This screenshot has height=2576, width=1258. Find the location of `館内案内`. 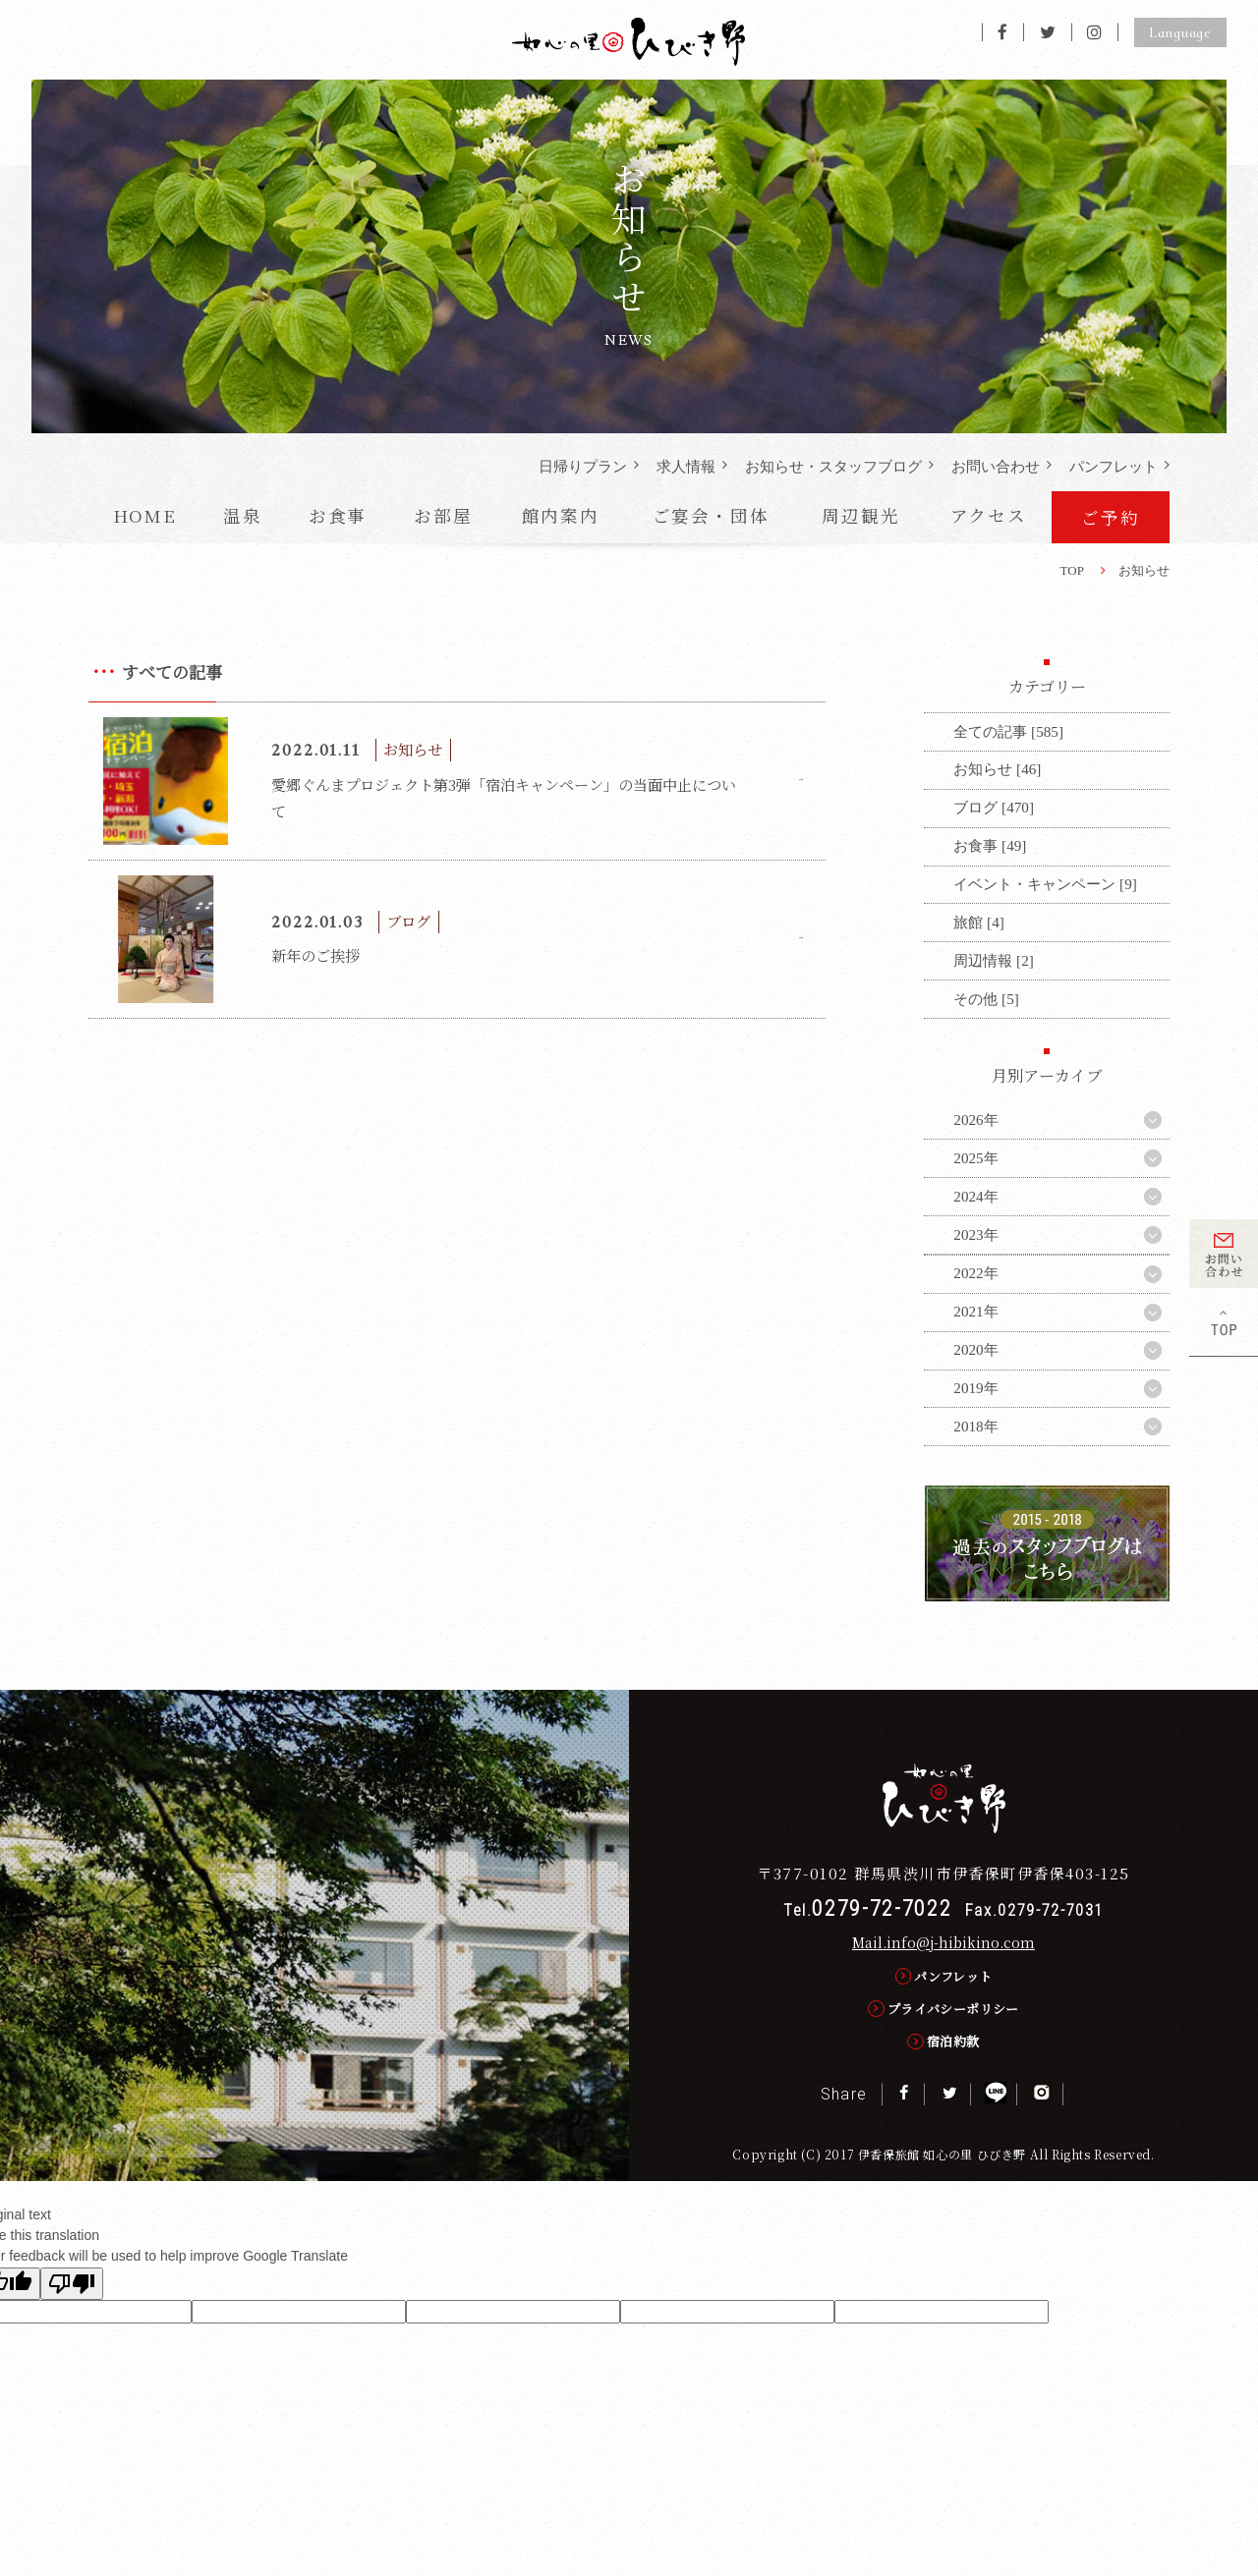

館内案内 is located at coordinates (561, 515).